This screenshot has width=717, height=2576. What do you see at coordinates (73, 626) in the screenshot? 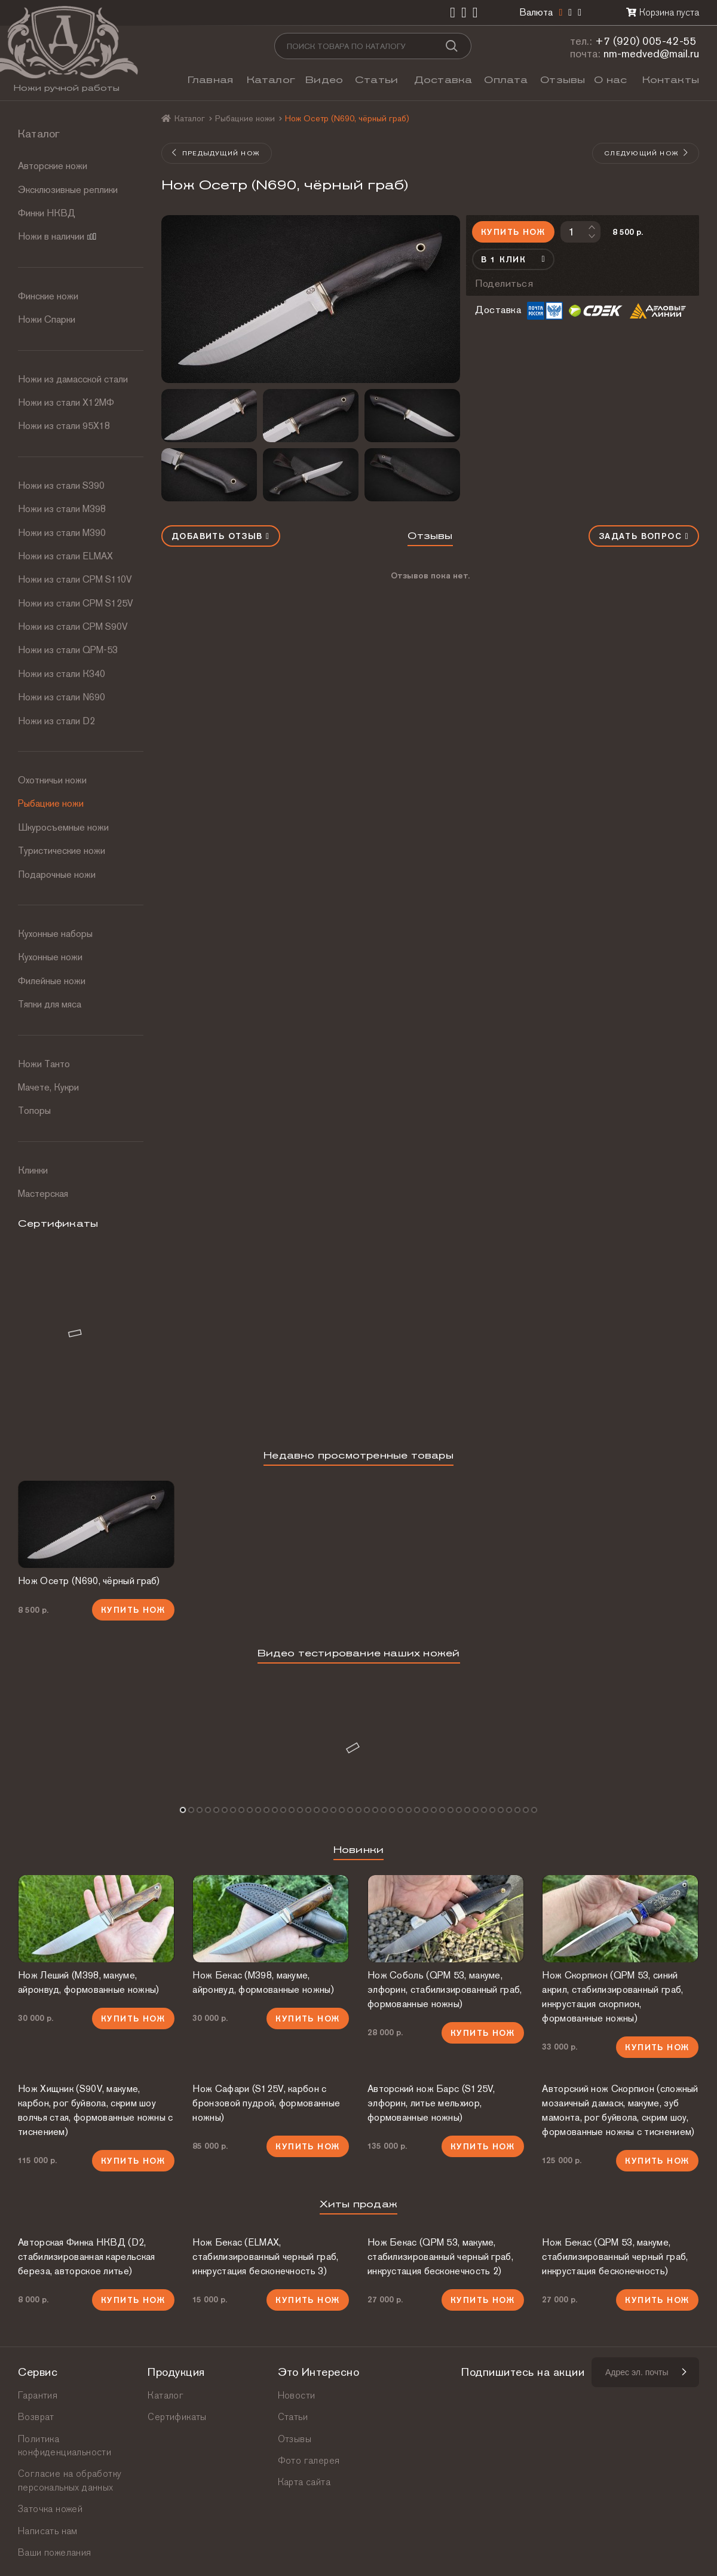
I see `Ножи из стали CPM S90V` at bounding box center [73, 626].